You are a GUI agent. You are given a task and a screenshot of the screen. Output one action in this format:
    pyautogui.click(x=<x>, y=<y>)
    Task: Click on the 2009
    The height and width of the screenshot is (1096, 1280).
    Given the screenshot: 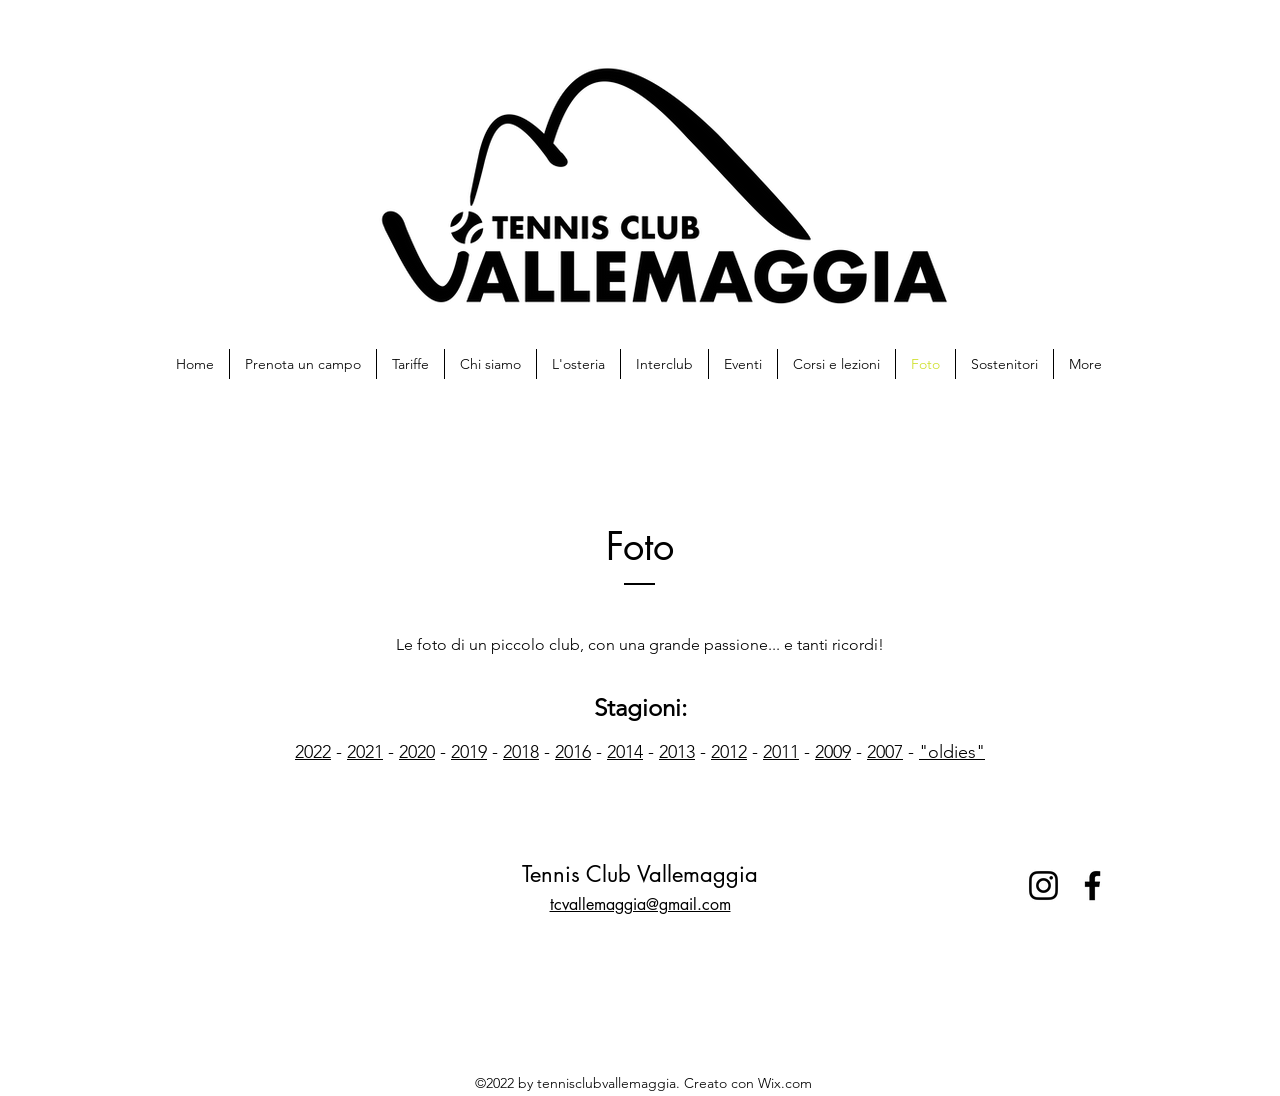 What is the action you would take?
    pyautogui.click(x=833, y=752)
    